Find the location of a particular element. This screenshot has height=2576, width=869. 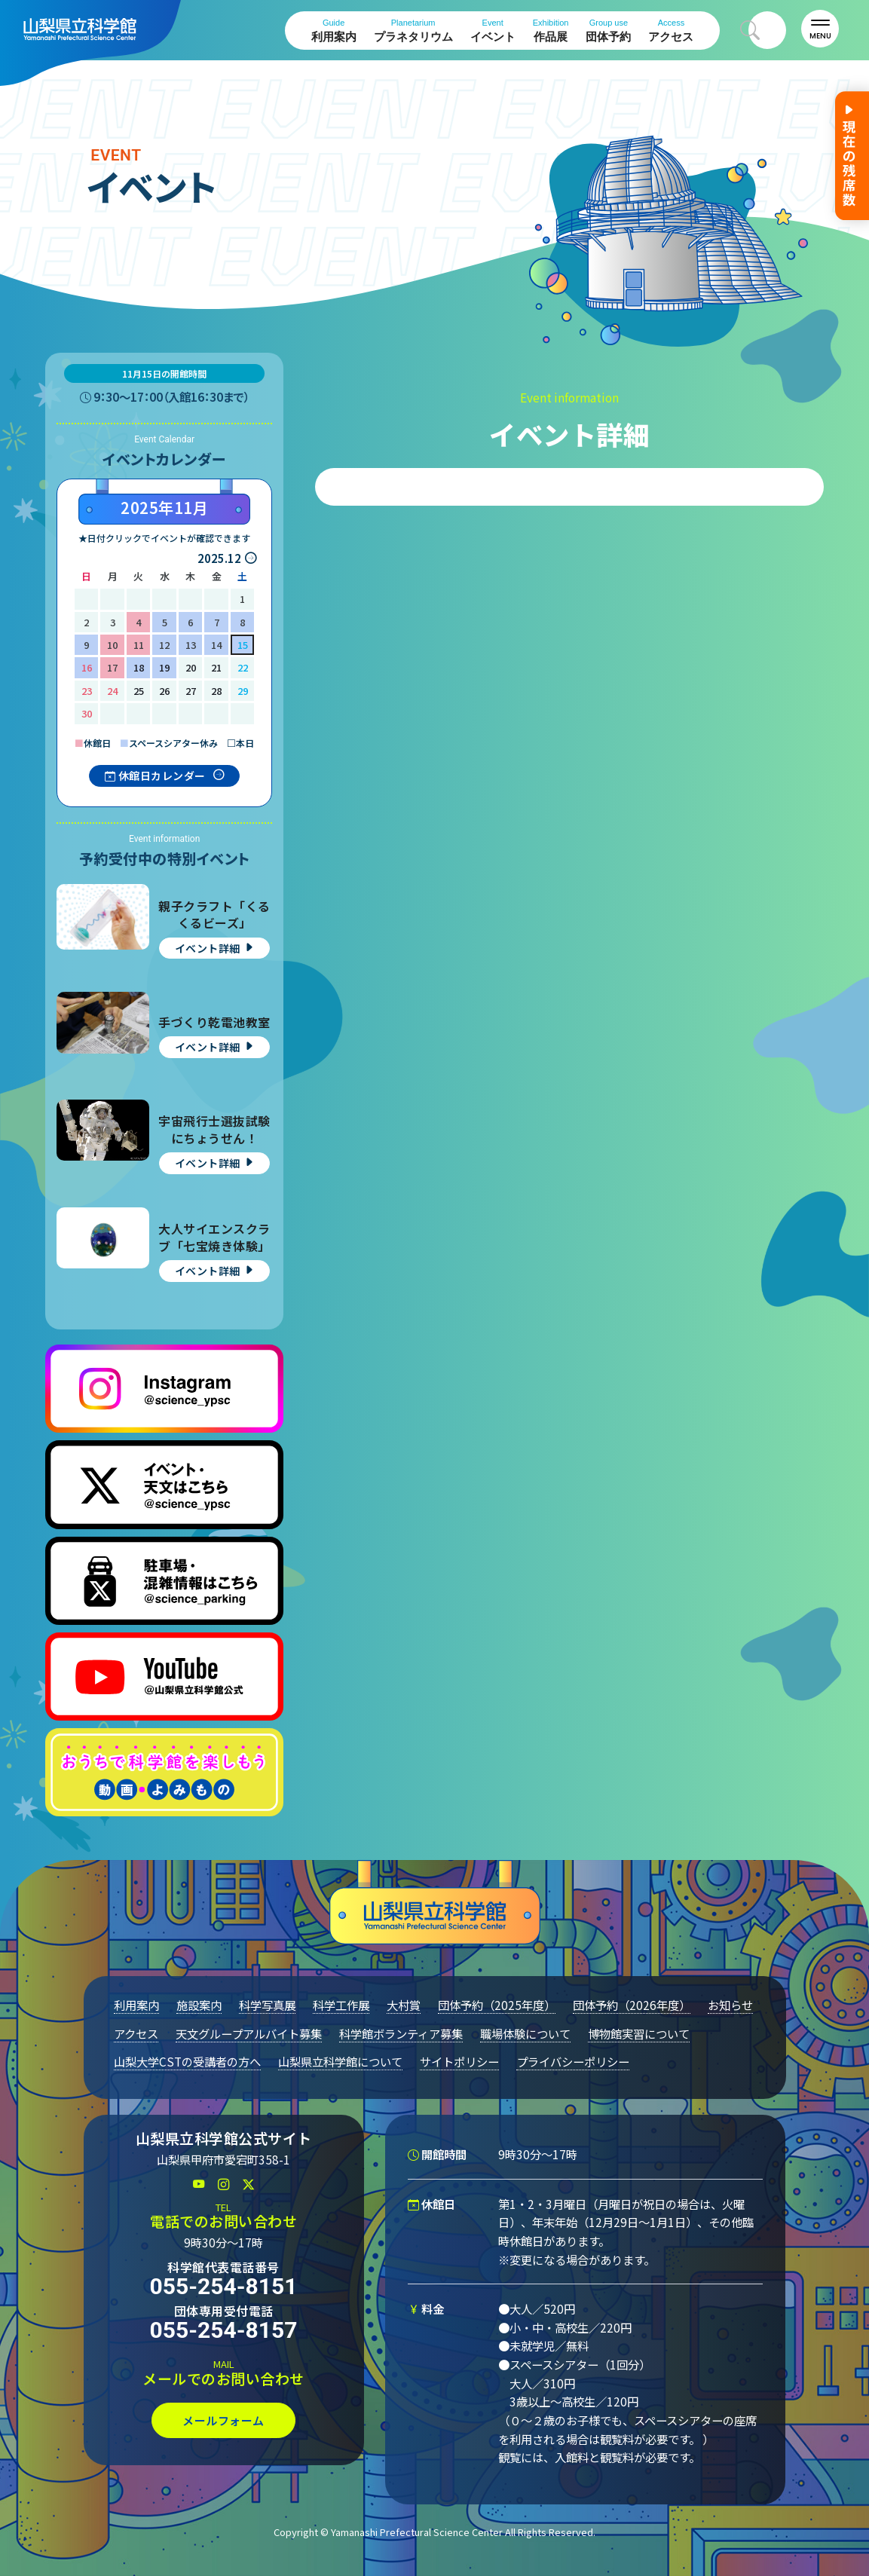

19 is located at coordinates (164, 667).